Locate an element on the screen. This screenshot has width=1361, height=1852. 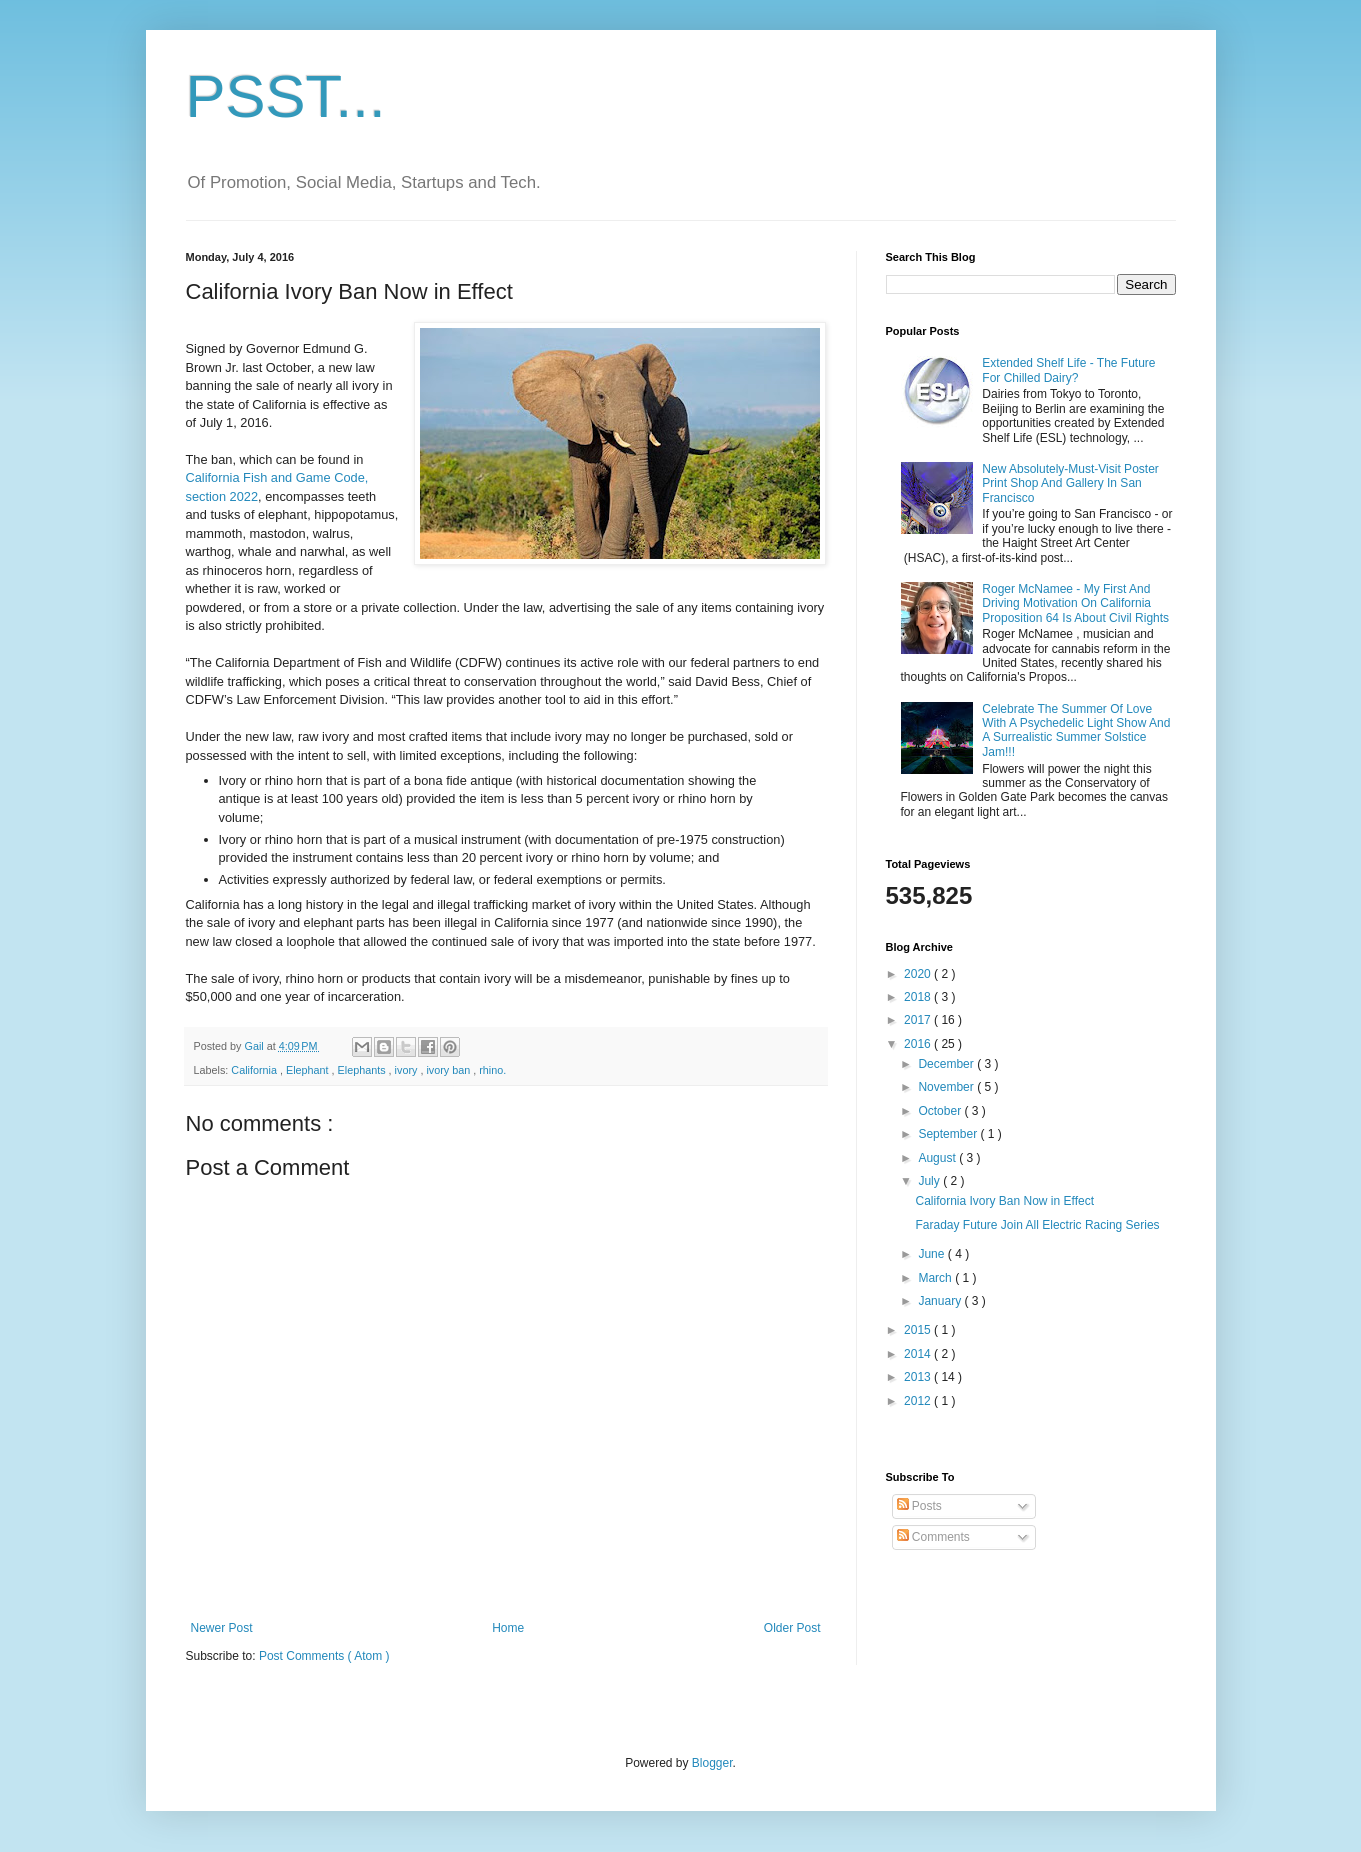
2014 is located at coordinates (919, 1354).